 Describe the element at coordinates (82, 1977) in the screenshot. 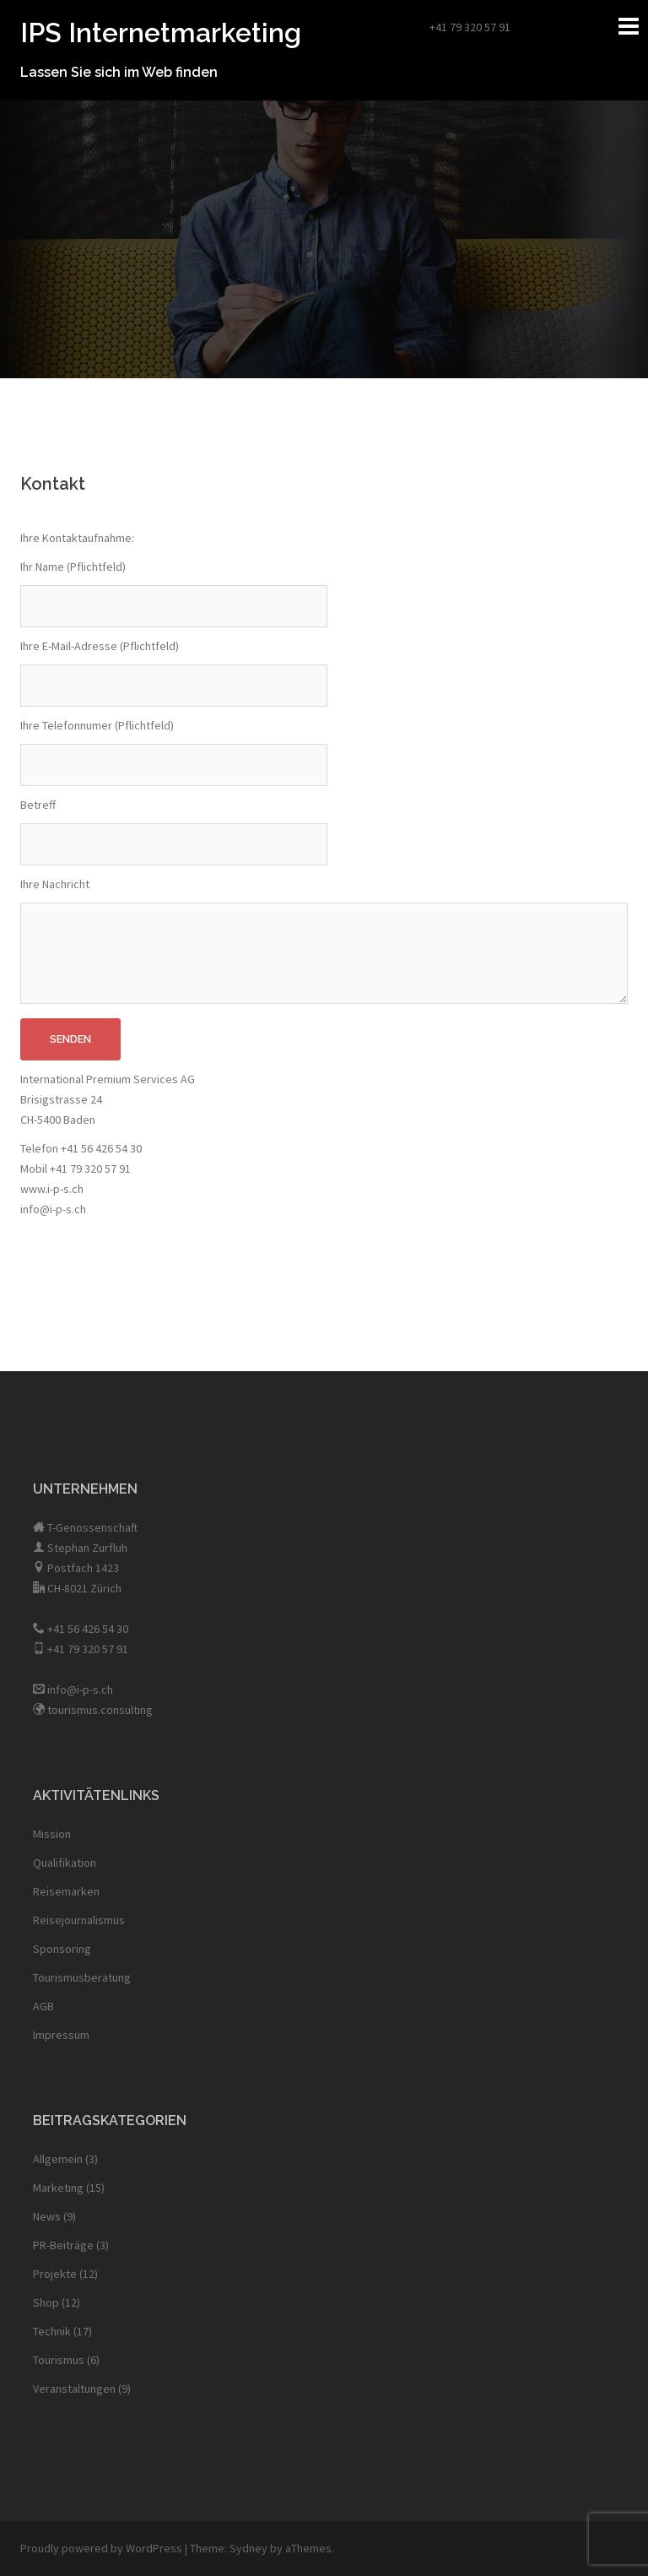

I see `Tourismusberatung` at that location.